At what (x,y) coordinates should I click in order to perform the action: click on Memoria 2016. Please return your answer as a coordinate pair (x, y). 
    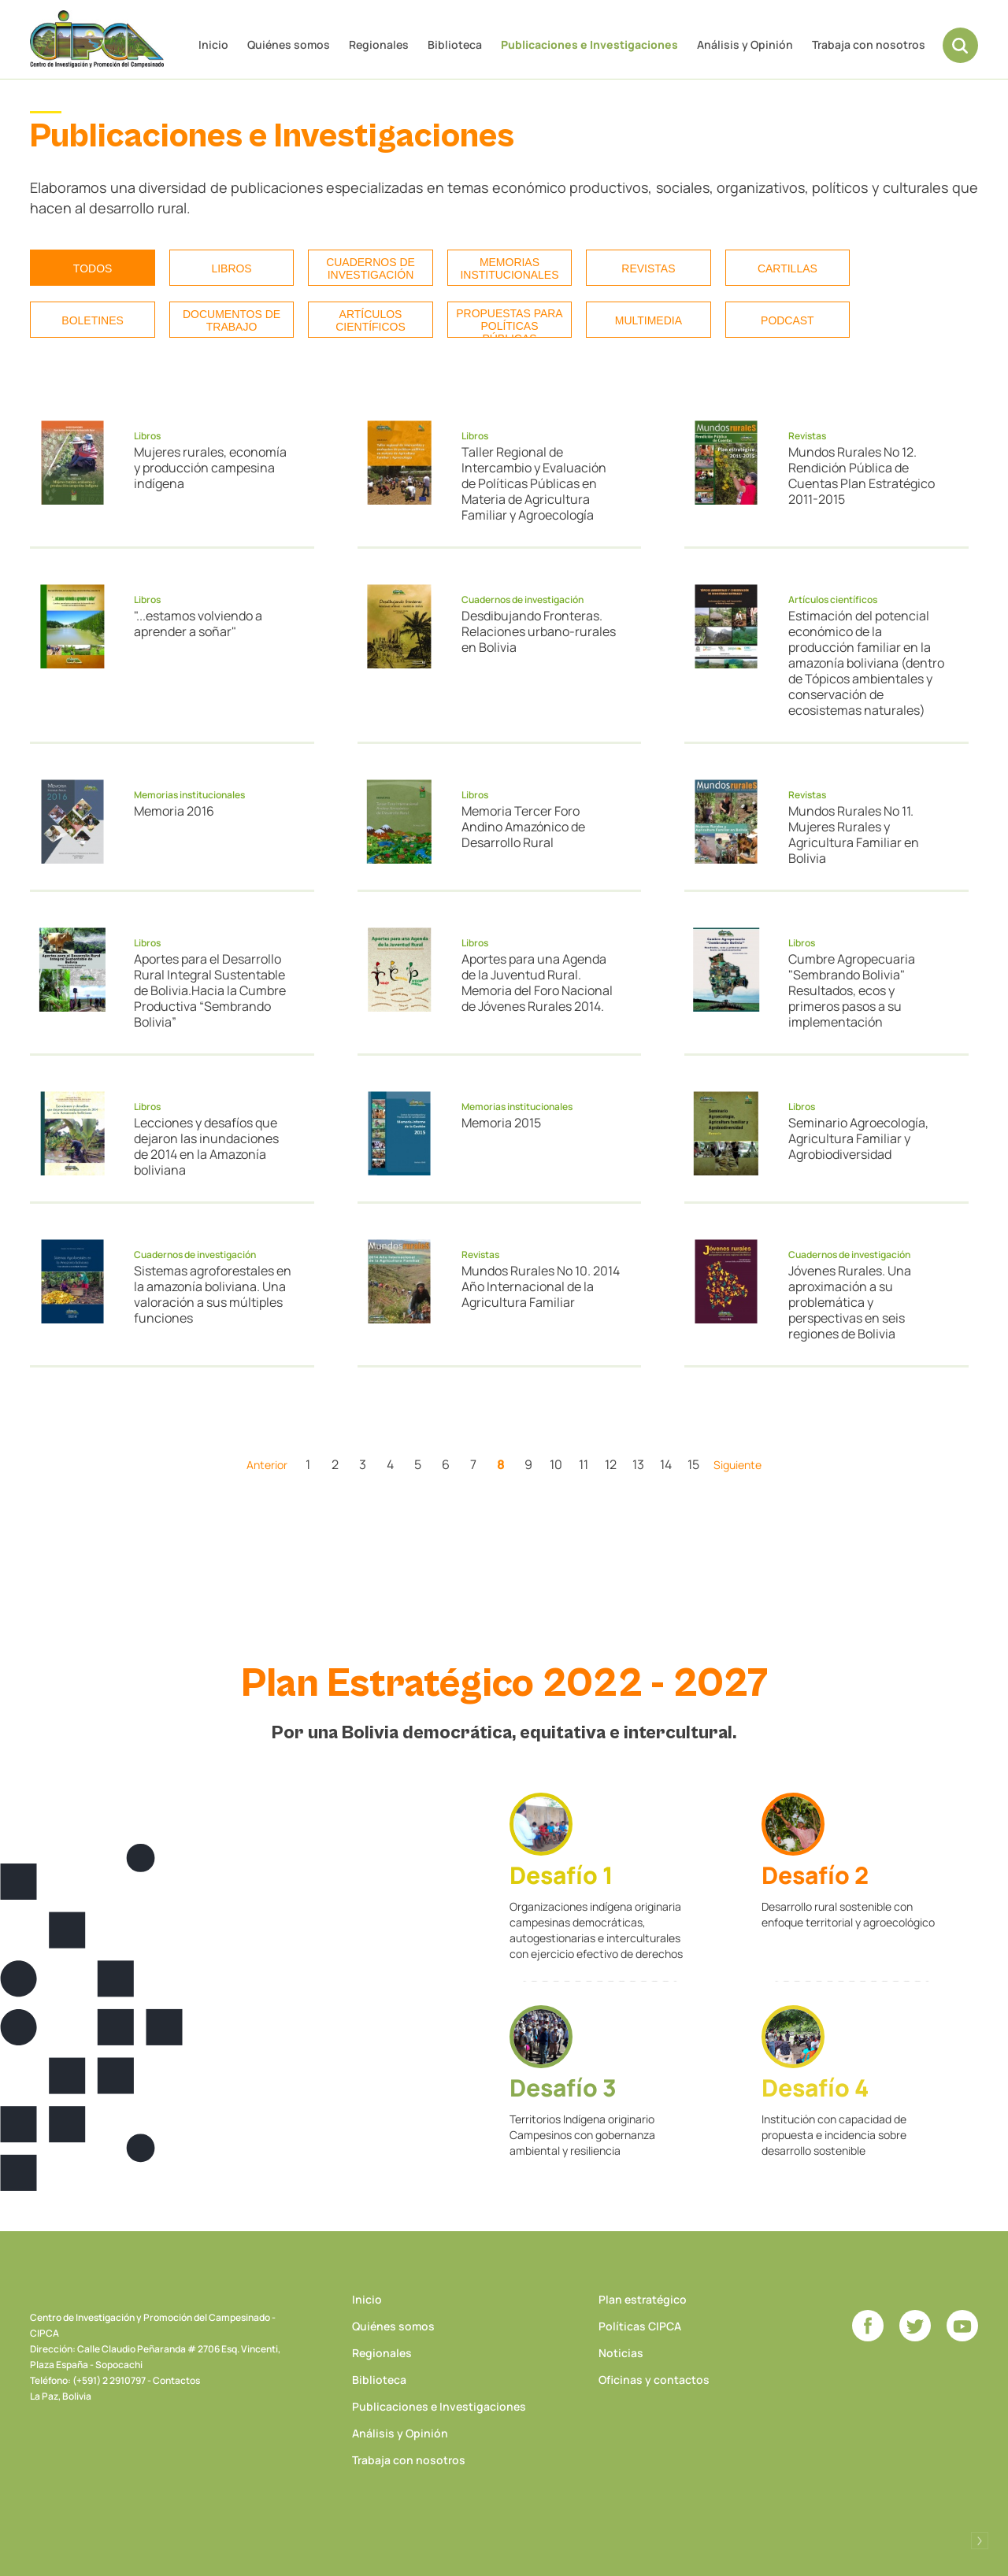
    Looking at the image, I should click on (174, 811).